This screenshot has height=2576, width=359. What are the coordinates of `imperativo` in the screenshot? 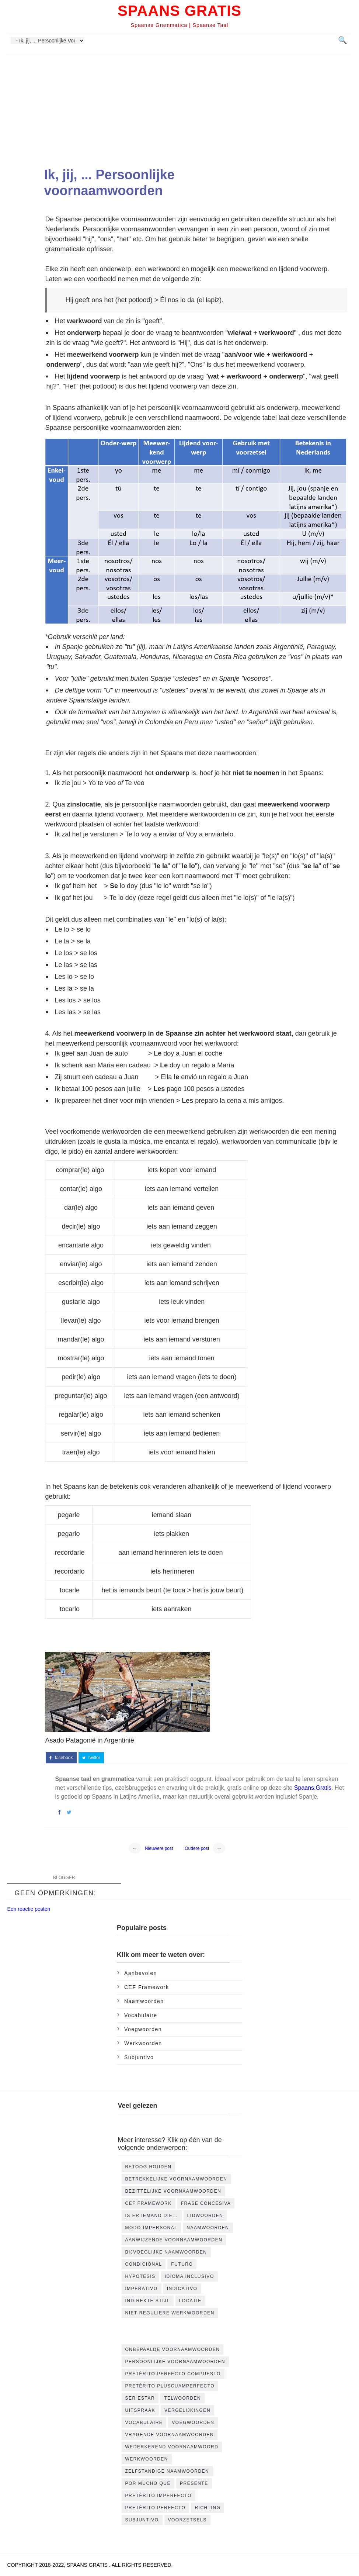 It's located at (141, 2288).